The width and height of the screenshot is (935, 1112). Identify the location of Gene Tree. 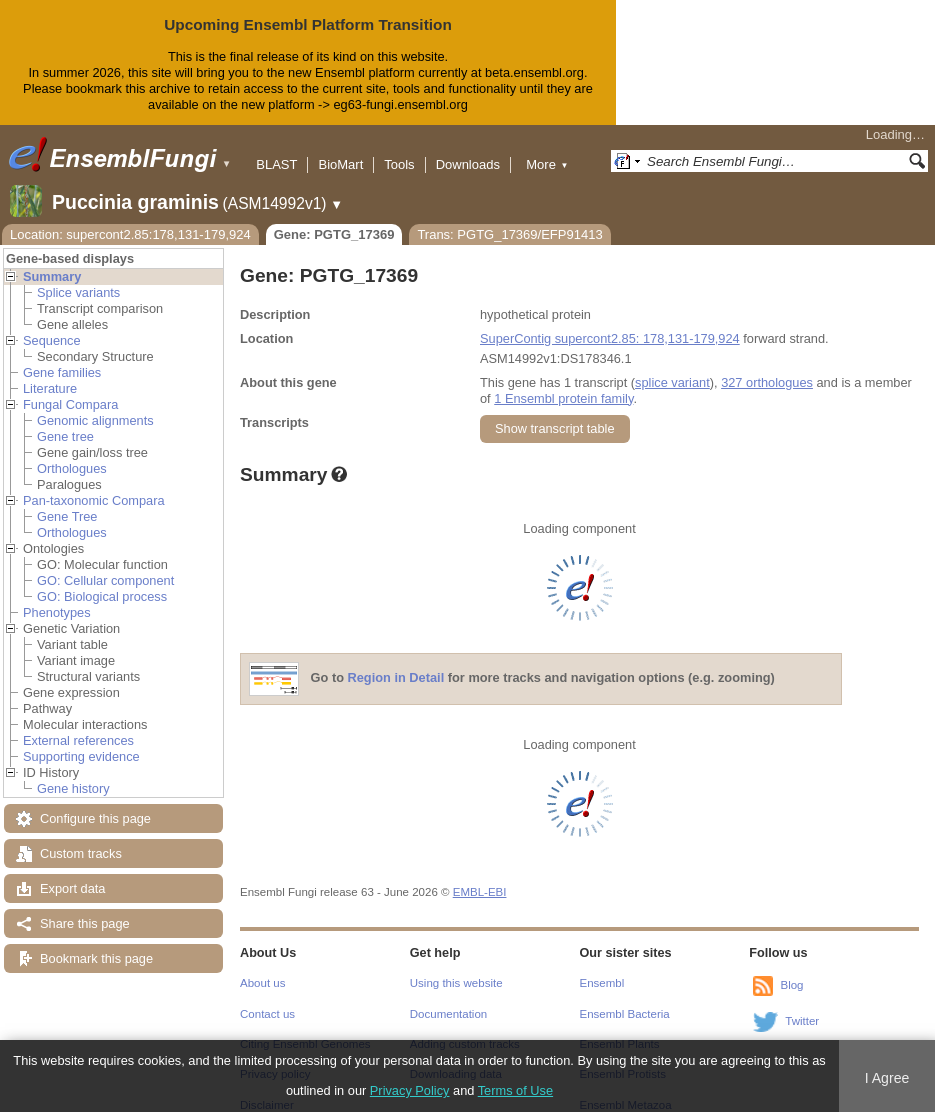
(67, 500).